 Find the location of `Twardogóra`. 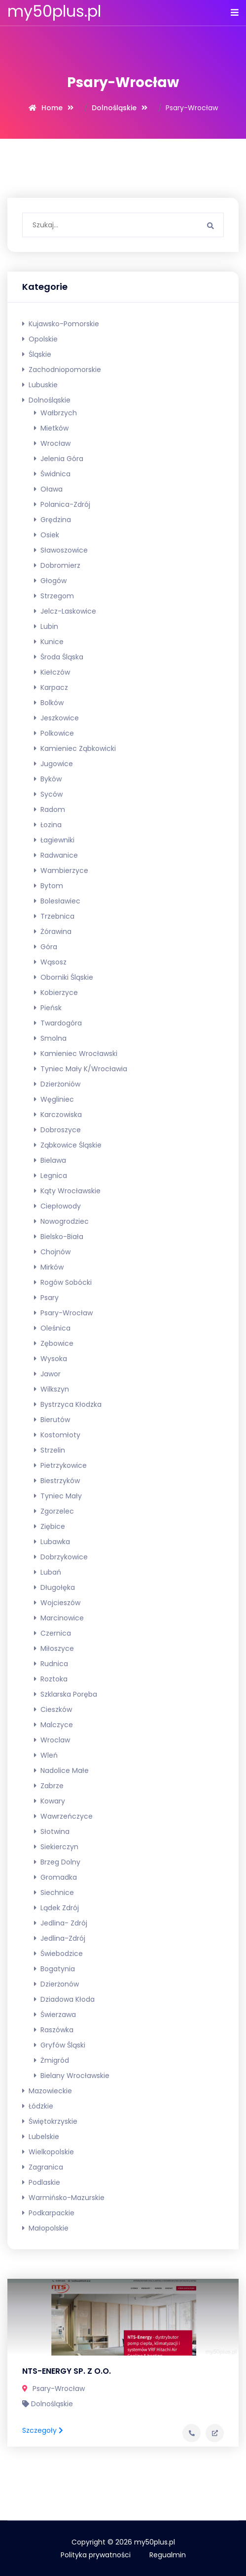

Twardogóra is located at coordinates (58, 1023).